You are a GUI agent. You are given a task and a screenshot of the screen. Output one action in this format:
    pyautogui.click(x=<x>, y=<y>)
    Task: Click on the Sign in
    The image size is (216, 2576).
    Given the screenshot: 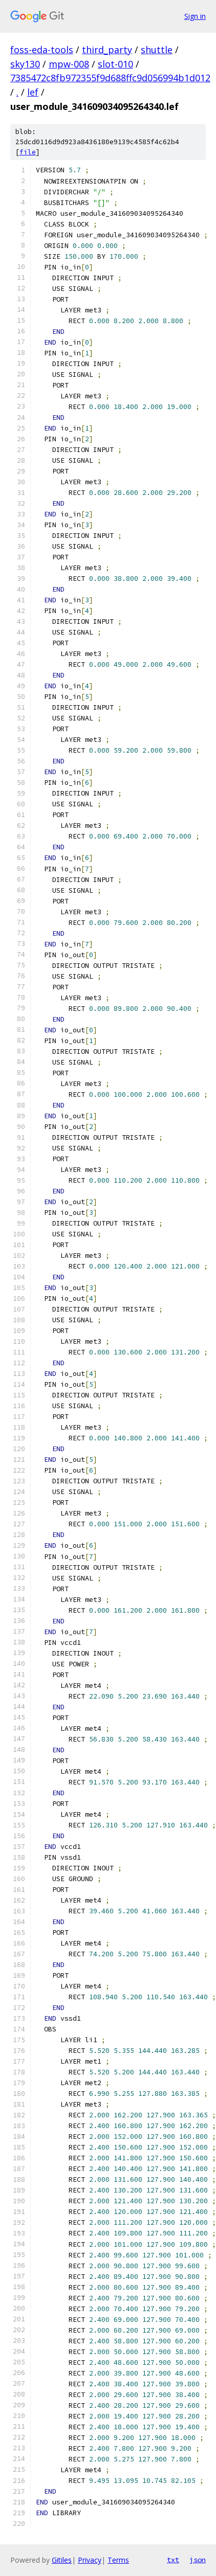 What is the action you would take?
    pyautogui.click(x=195, y=16)
    